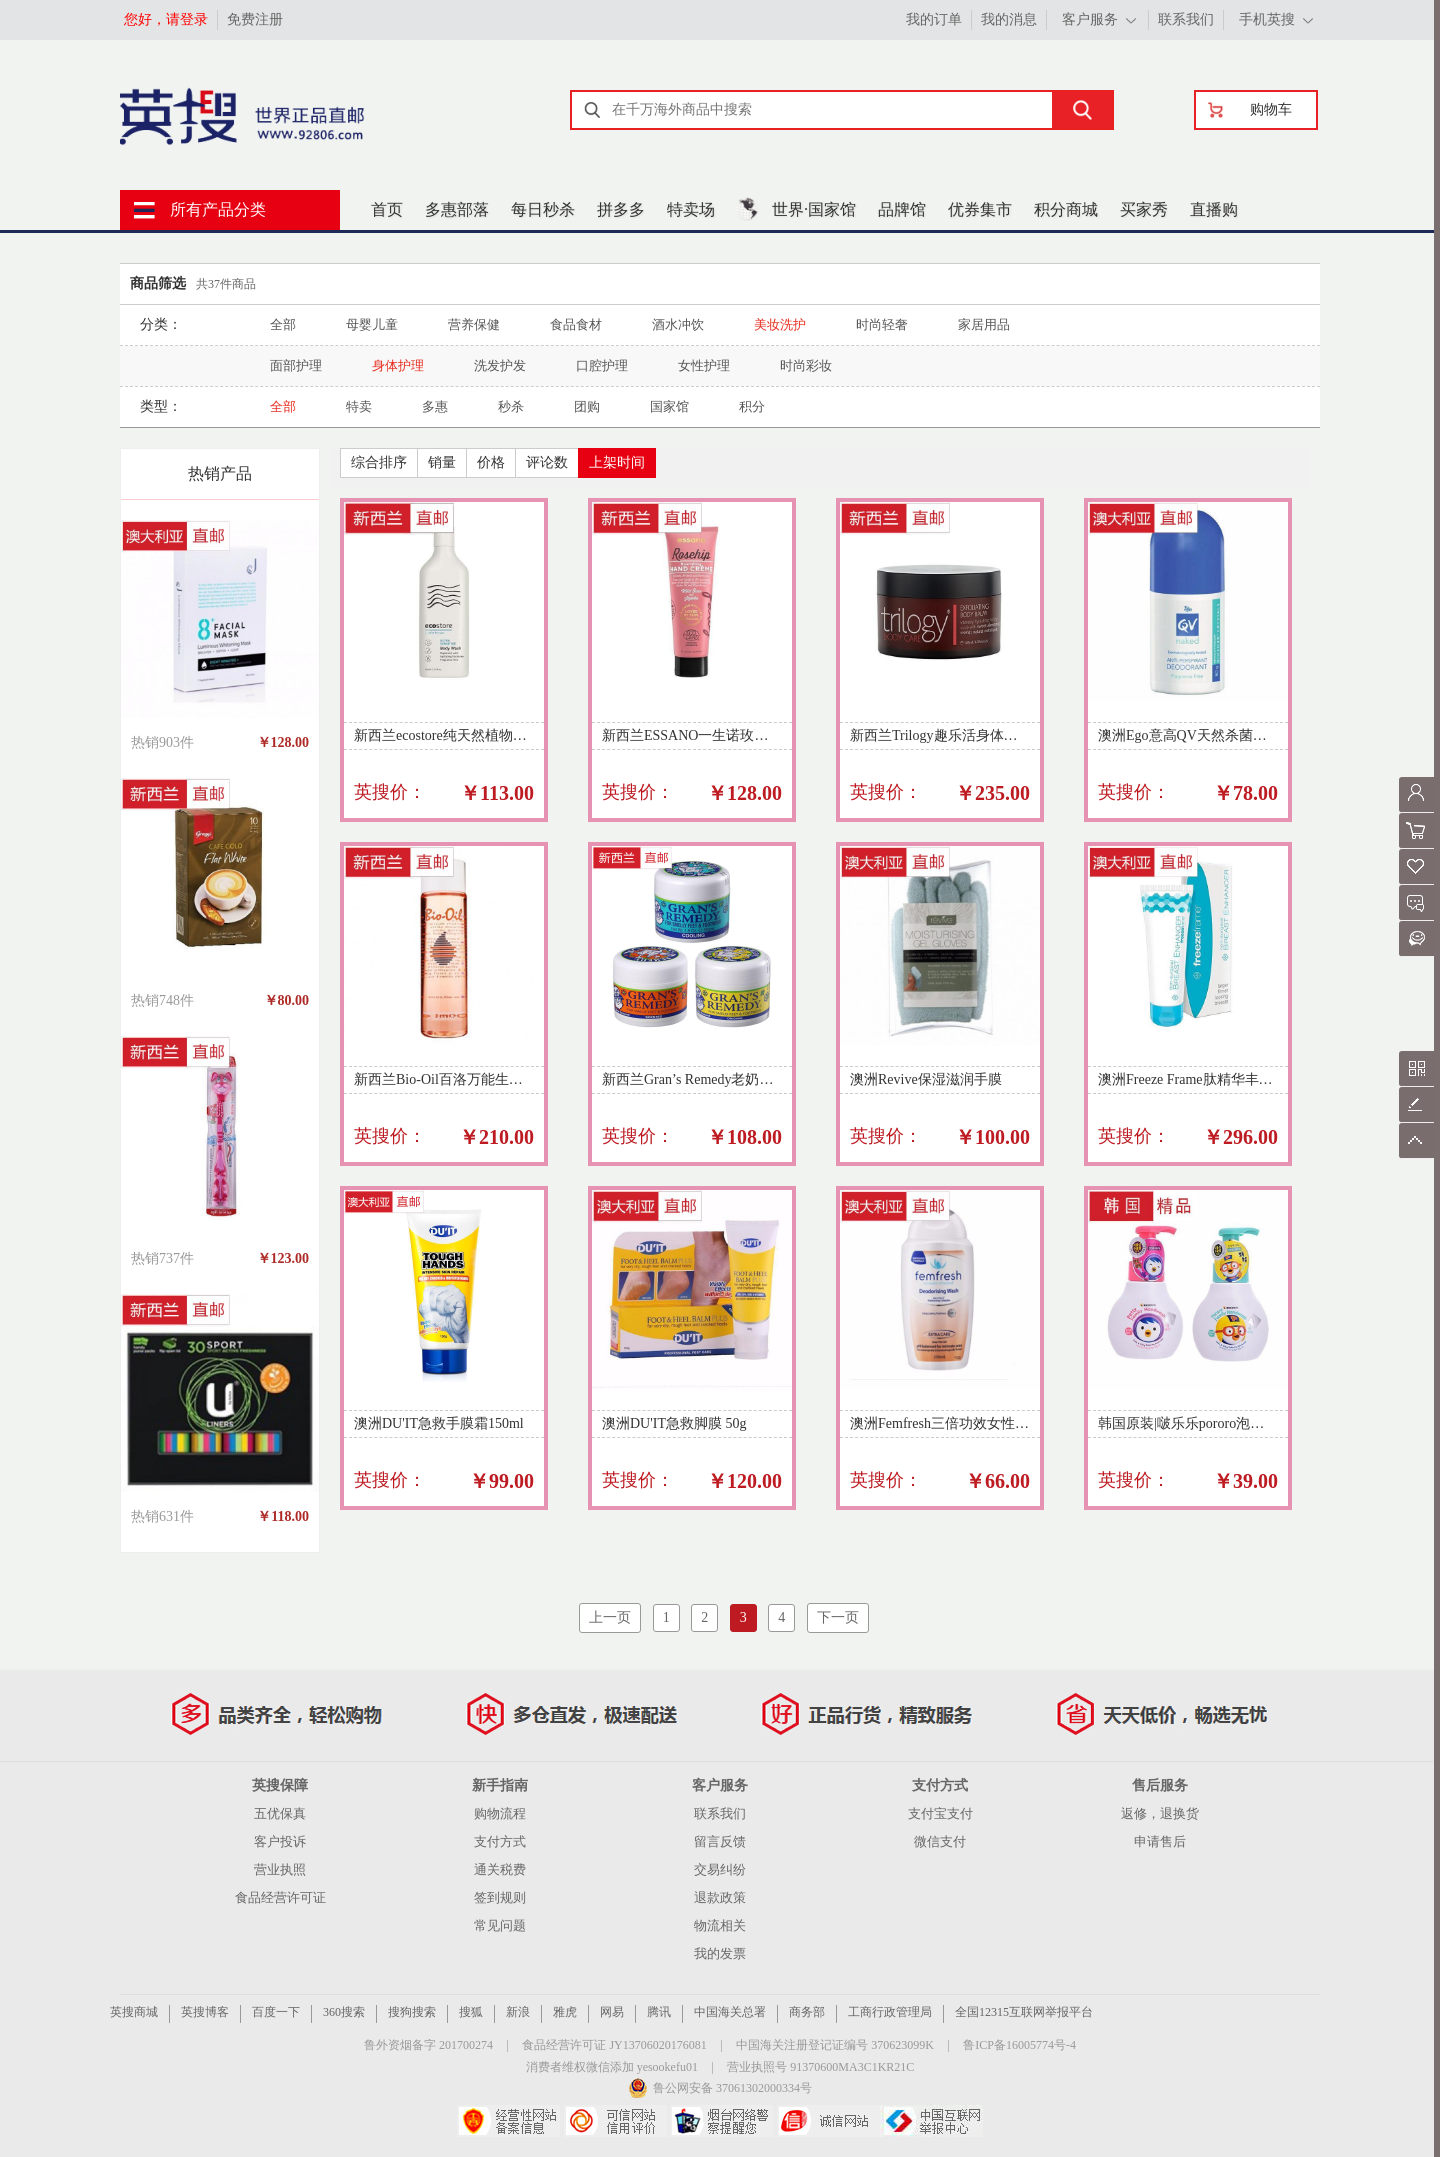  What do you see at coordinates (1267, 19) in the screenshot?
I see `手机英搜` at bounding box center [1267, 19].